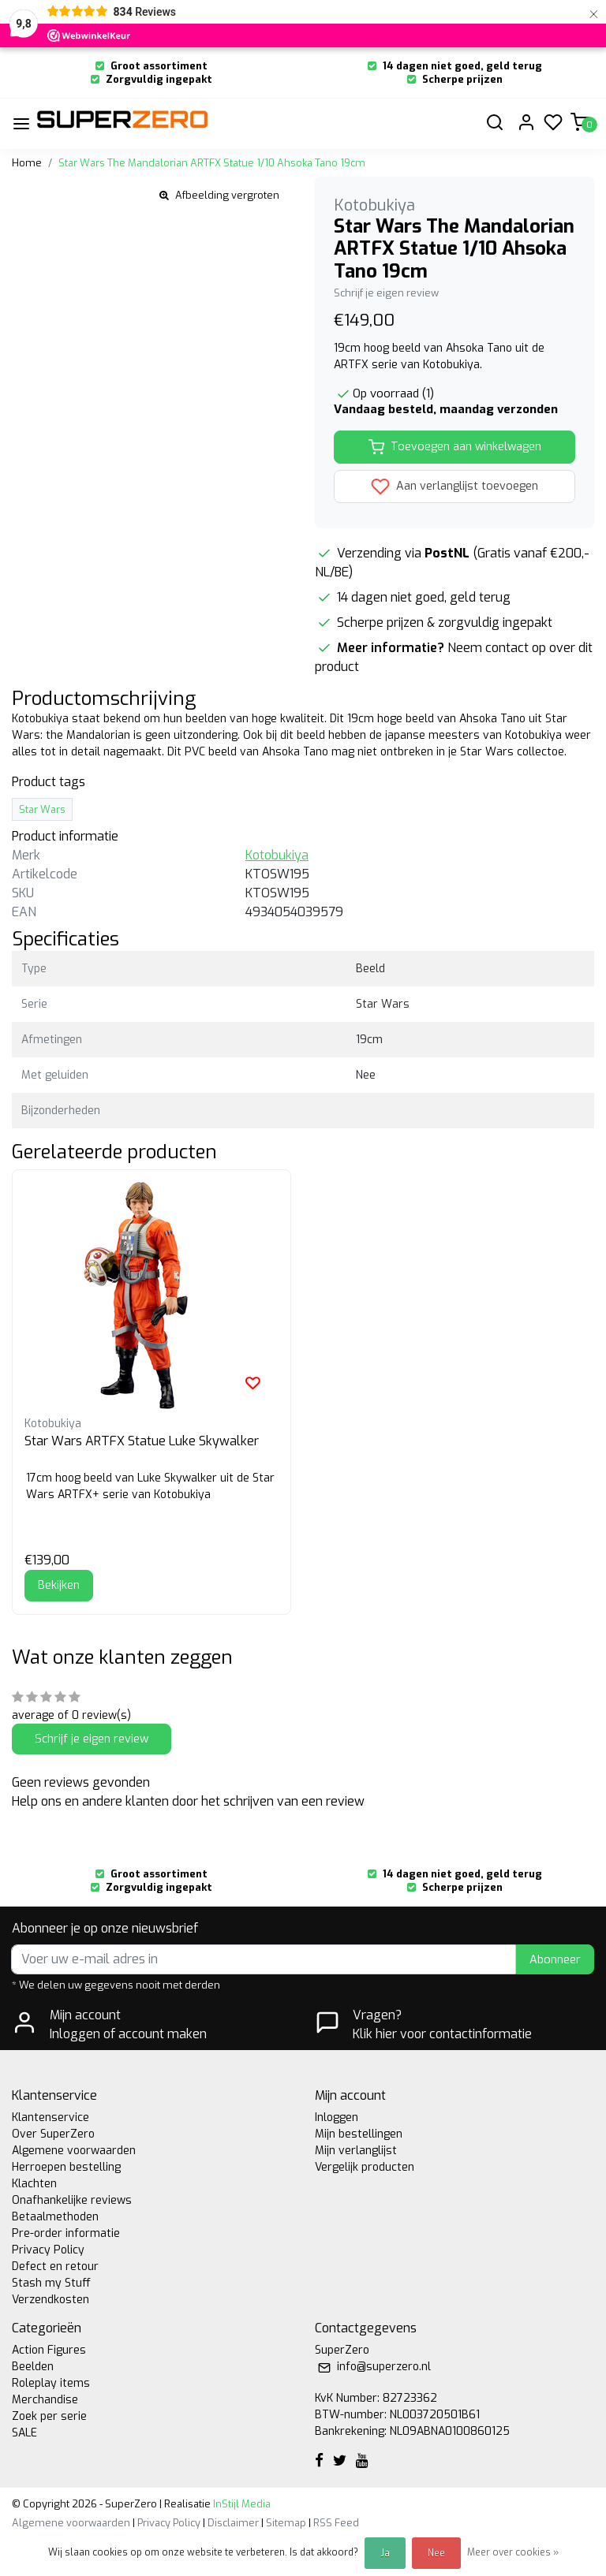  What do you see at coordinates (385, 2553) in the screenshot?
I see `Ja` at bounding box center [385, 2553].